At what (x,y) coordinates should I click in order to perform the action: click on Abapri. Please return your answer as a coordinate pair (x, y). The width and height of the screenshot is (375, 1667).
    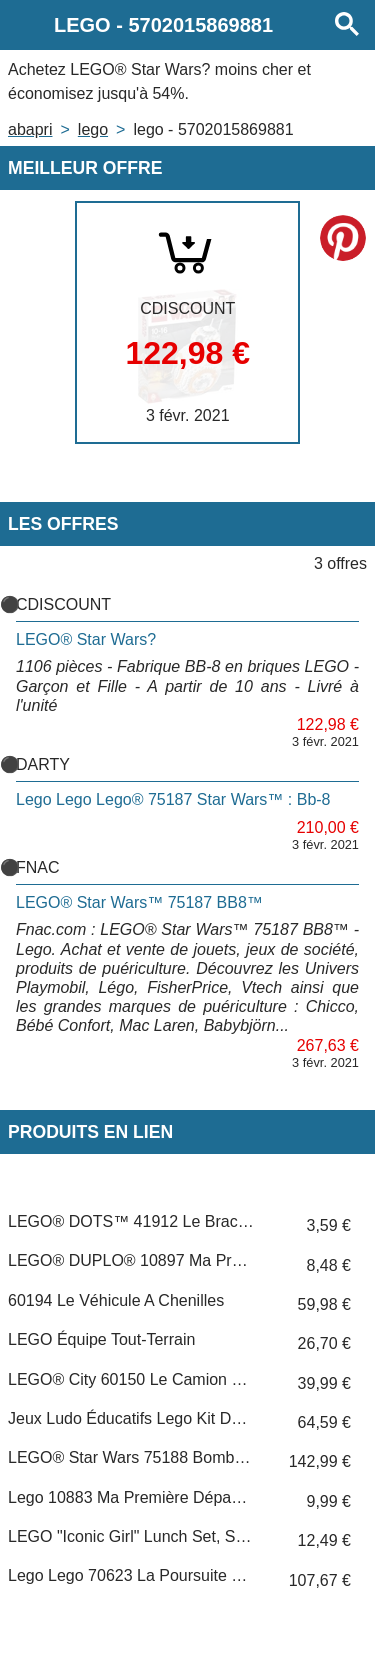
    Looking at the image, I should click on (30, 129).